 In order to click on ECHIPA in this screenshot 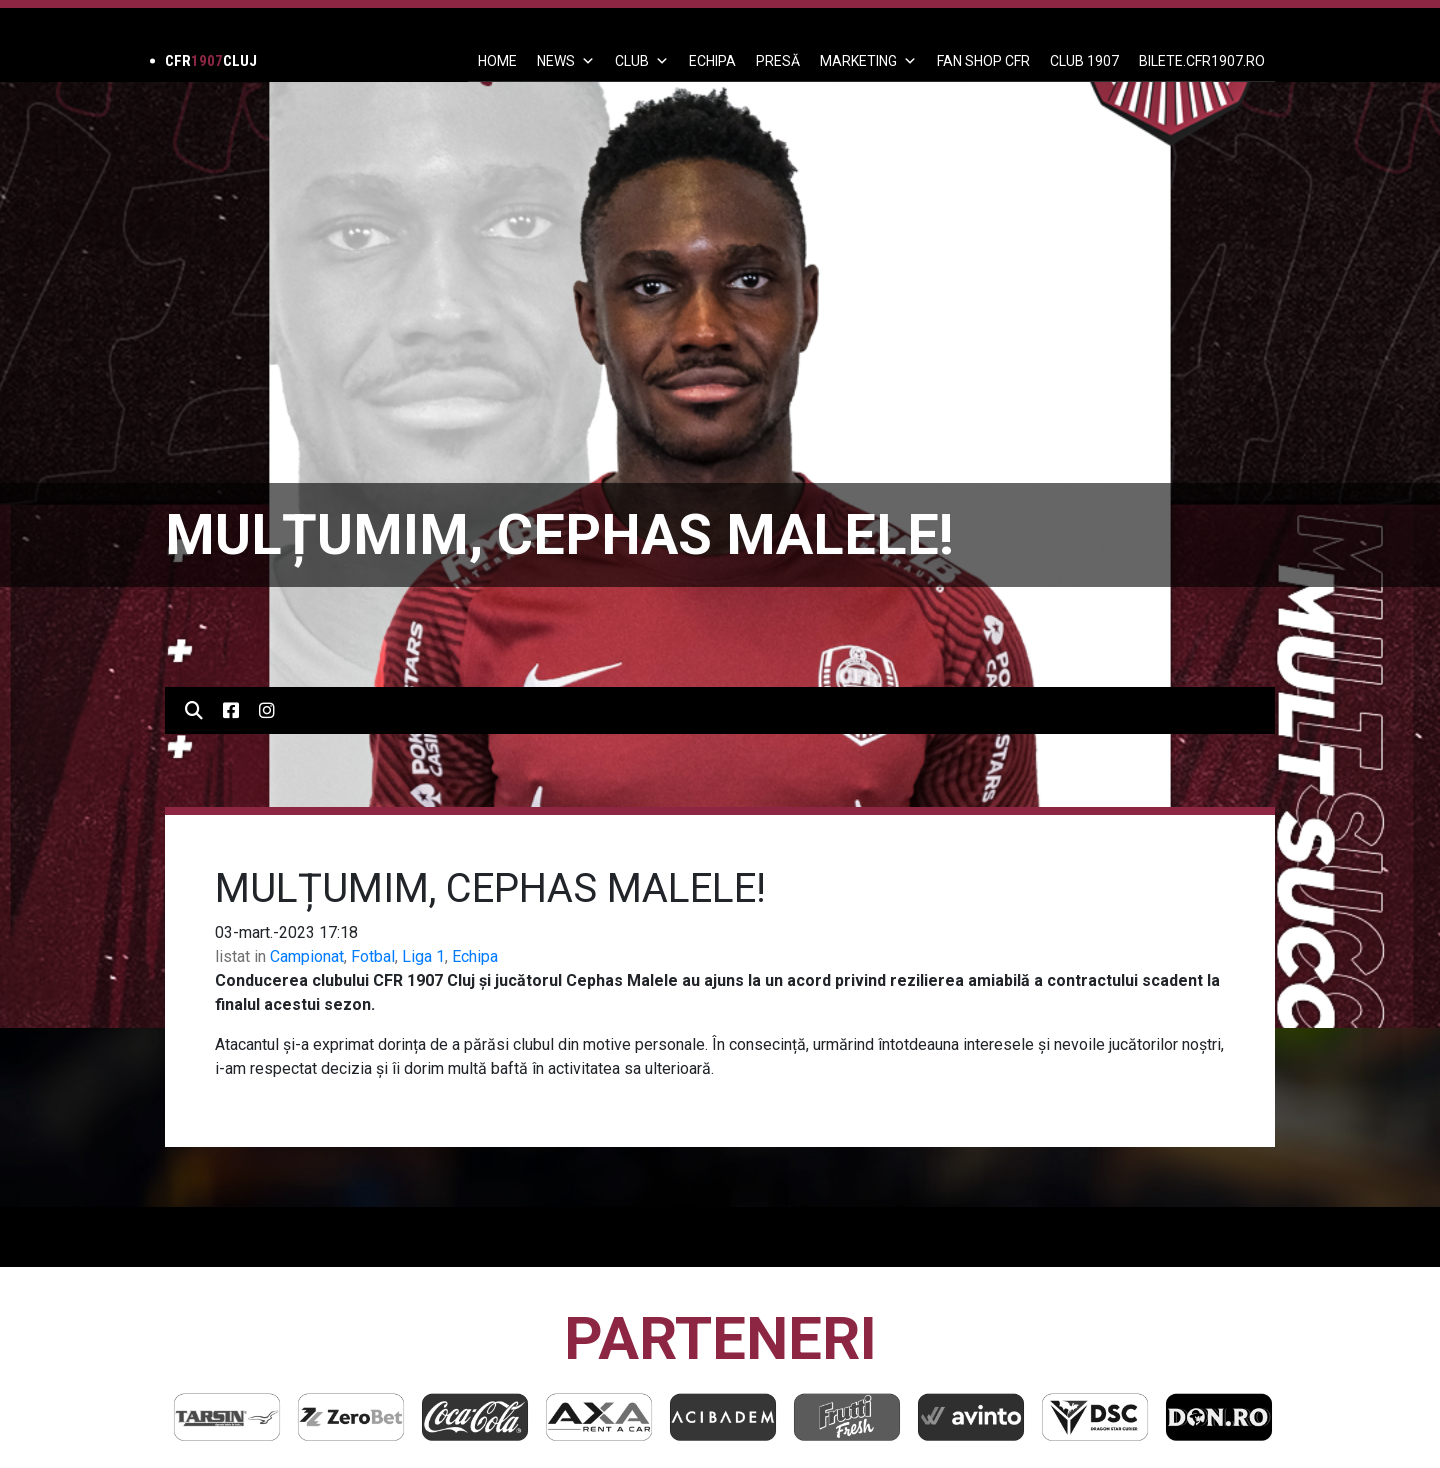, I will do `click(712, 61)`.